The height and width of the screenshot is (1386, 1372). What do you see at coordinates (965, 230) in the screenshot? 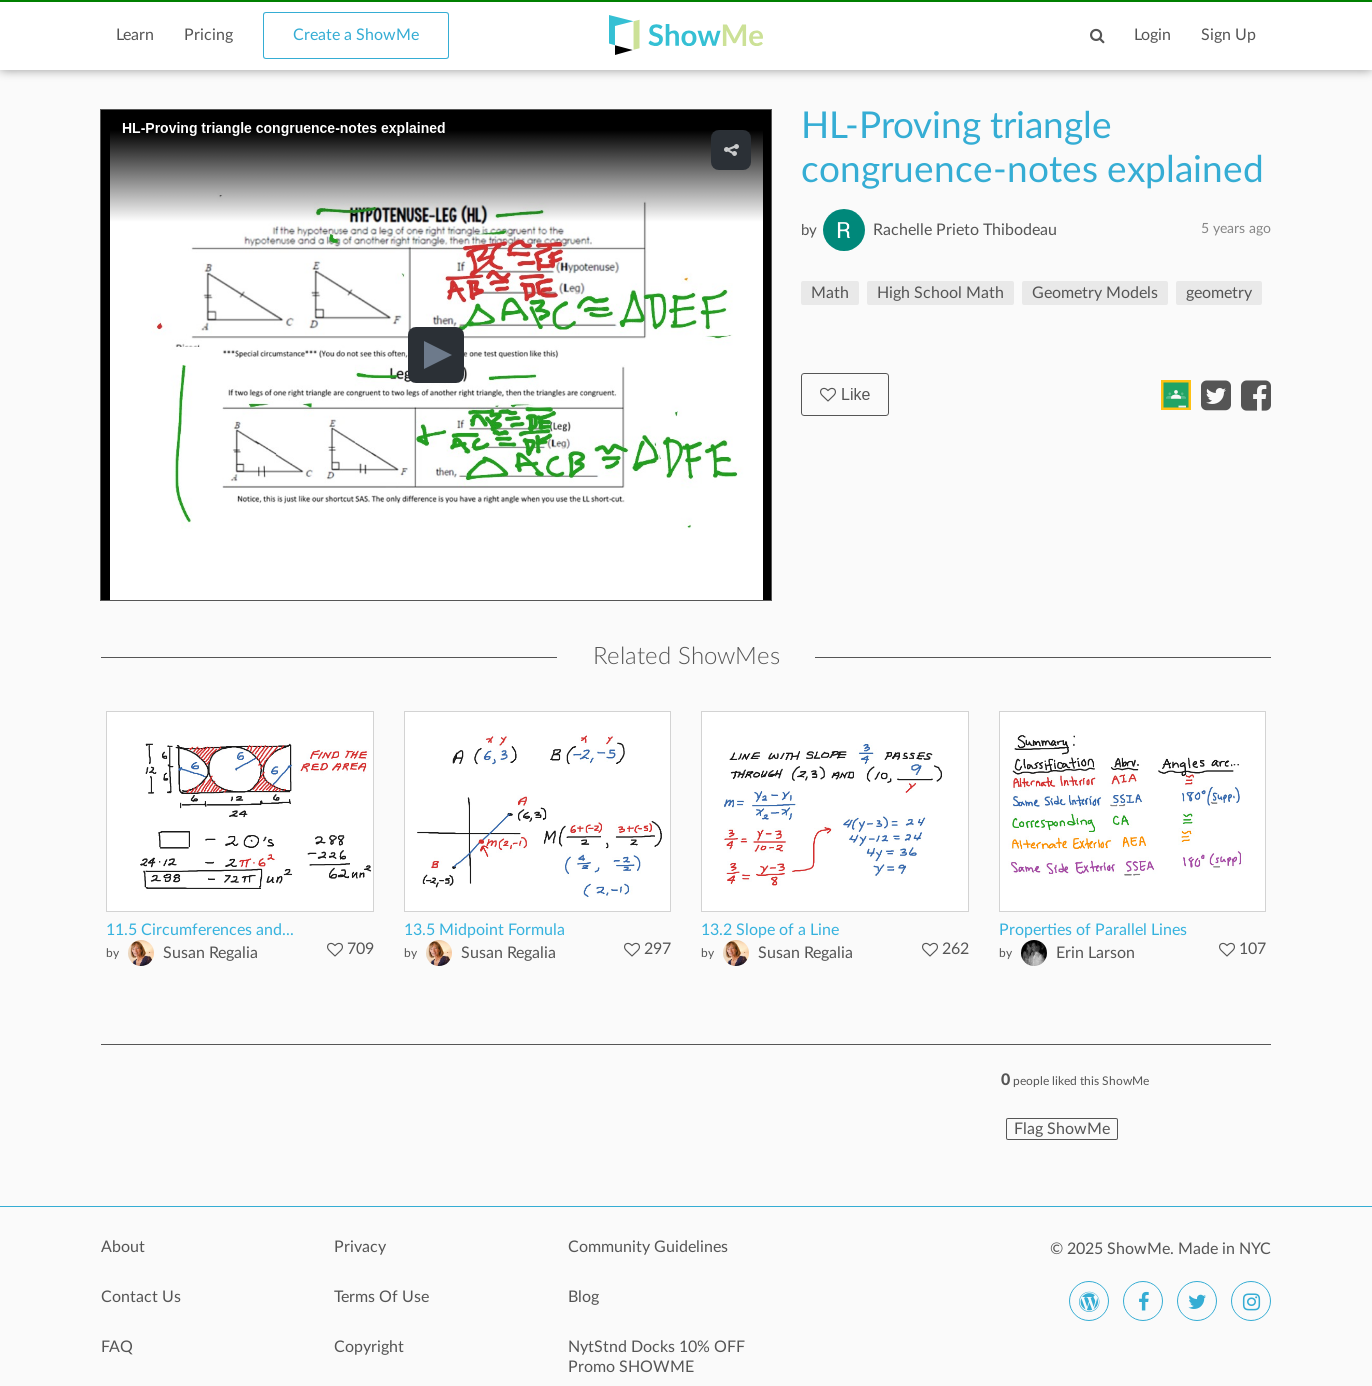
I see `Rachelle Prieto Thibodeau` at bounding box center [965, 230].